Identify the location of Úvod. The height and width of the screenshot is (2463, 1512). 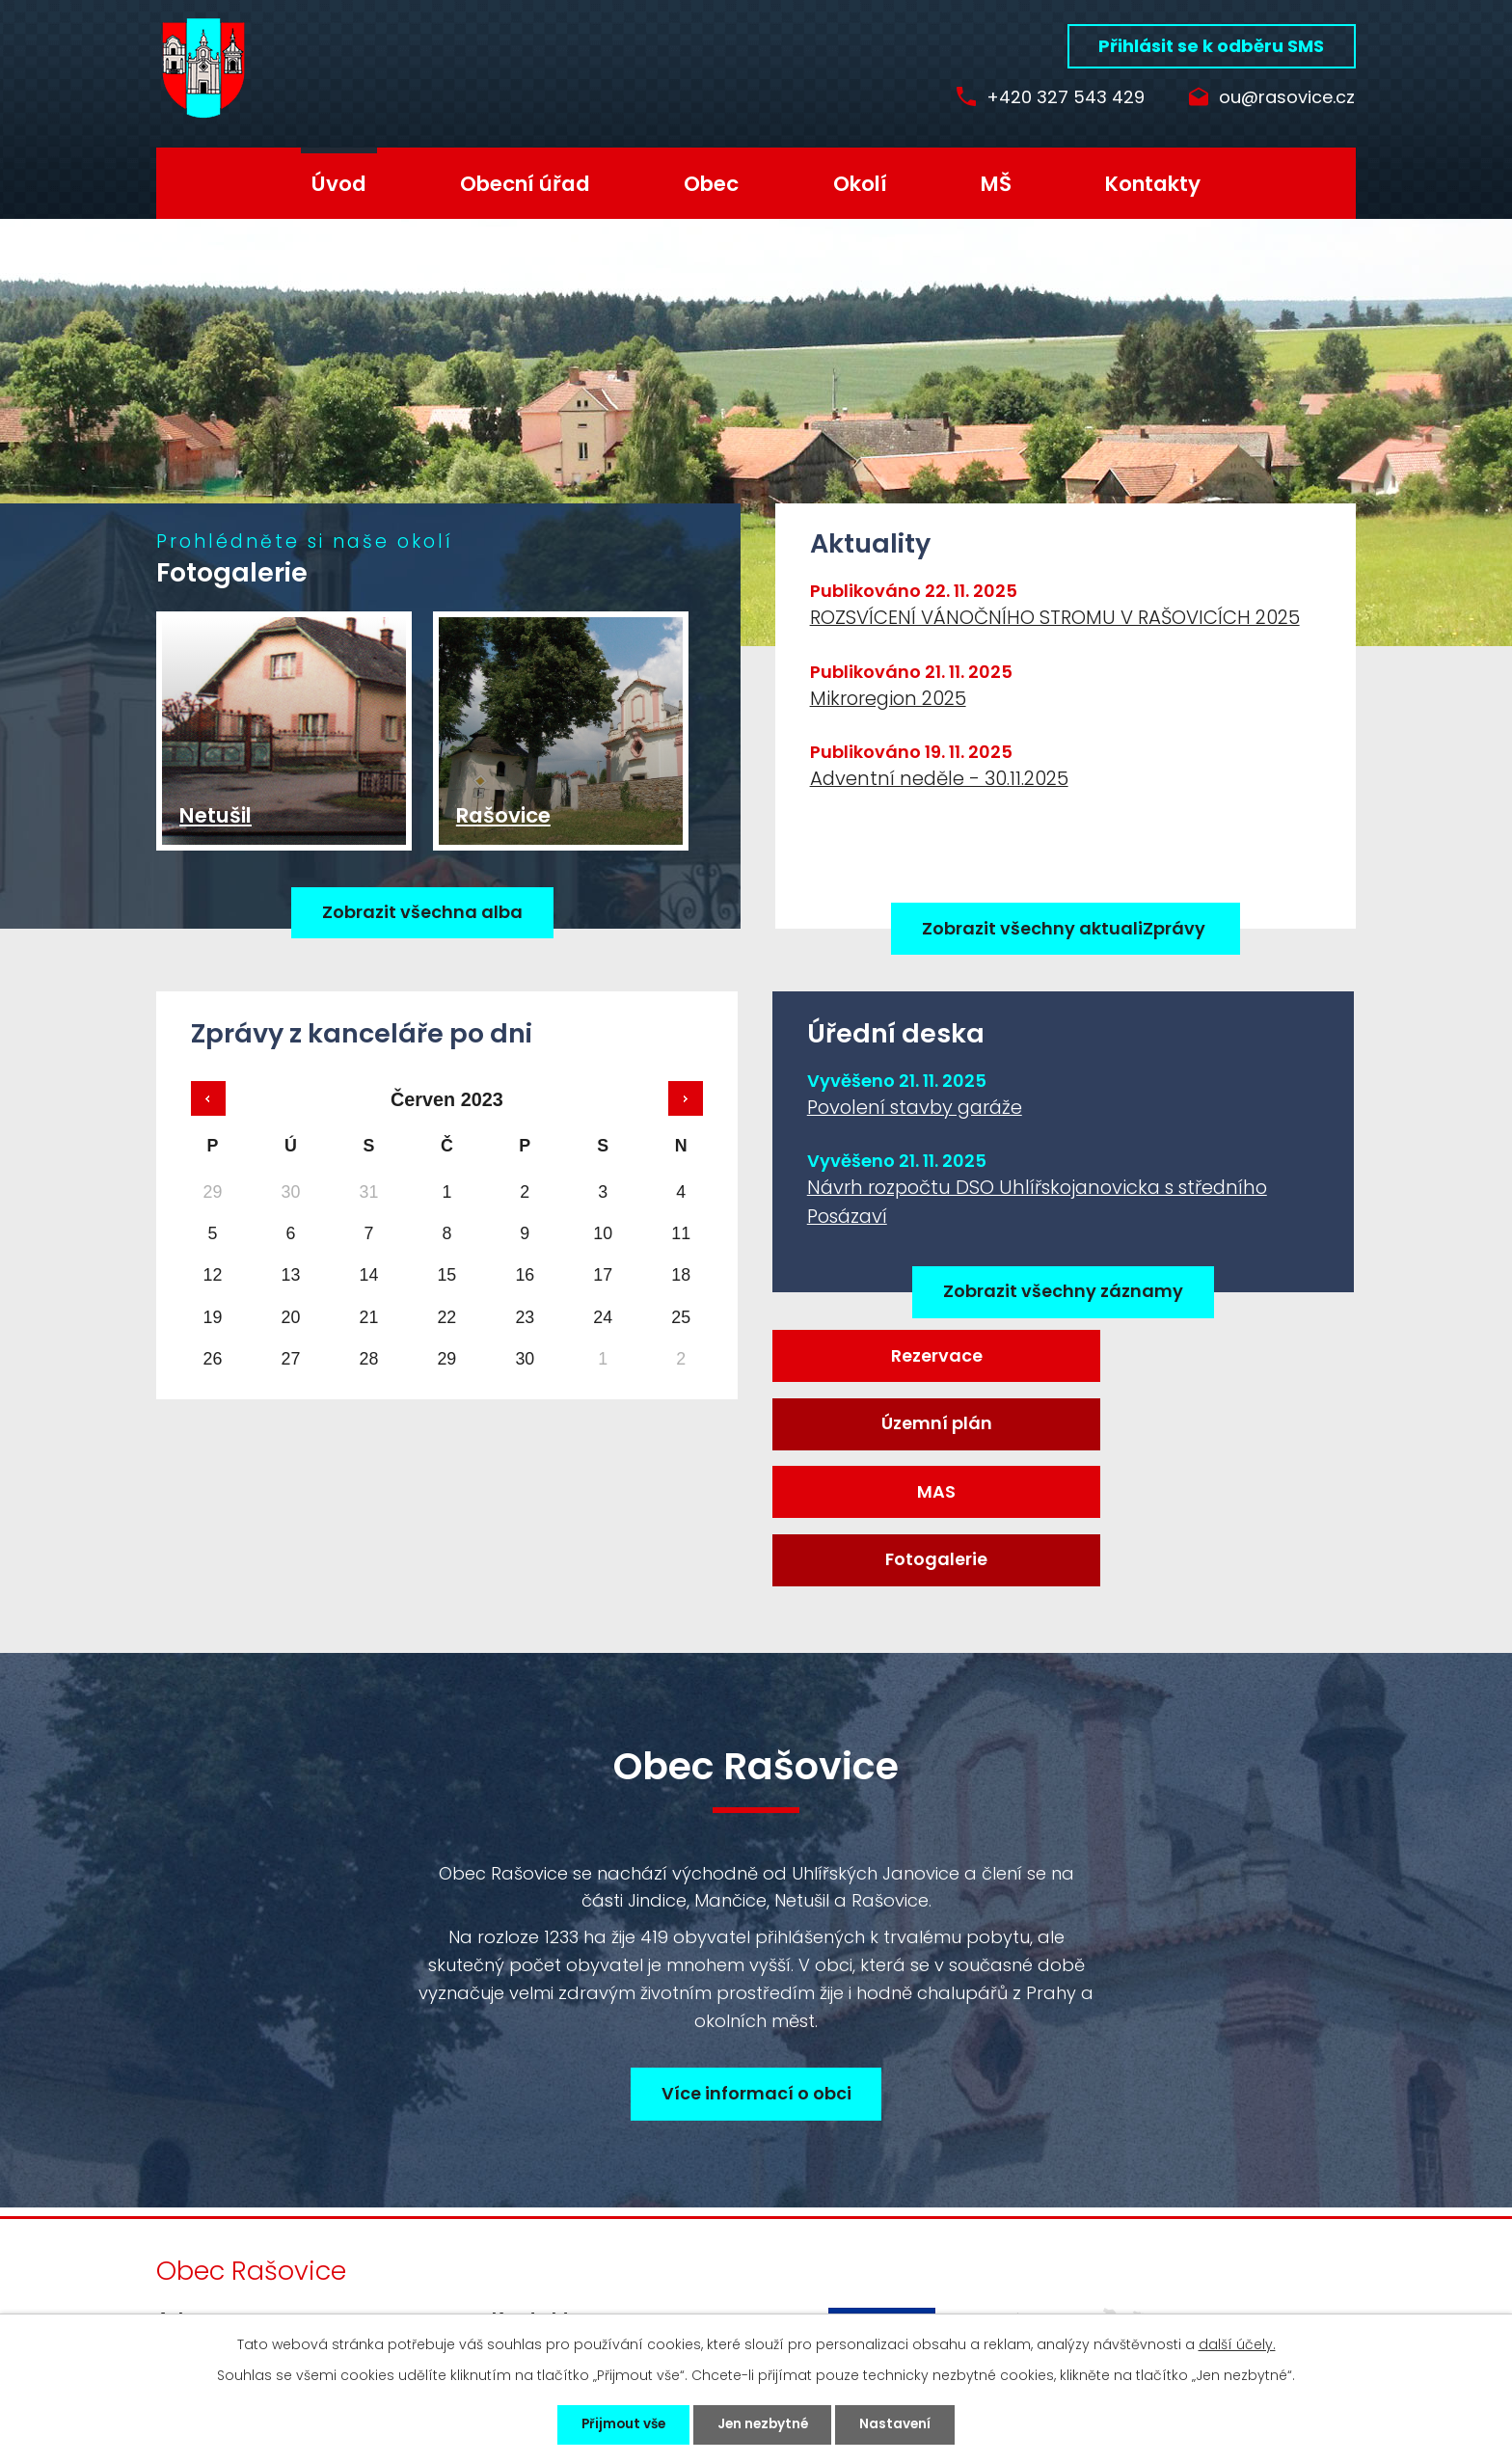
(338, 184).